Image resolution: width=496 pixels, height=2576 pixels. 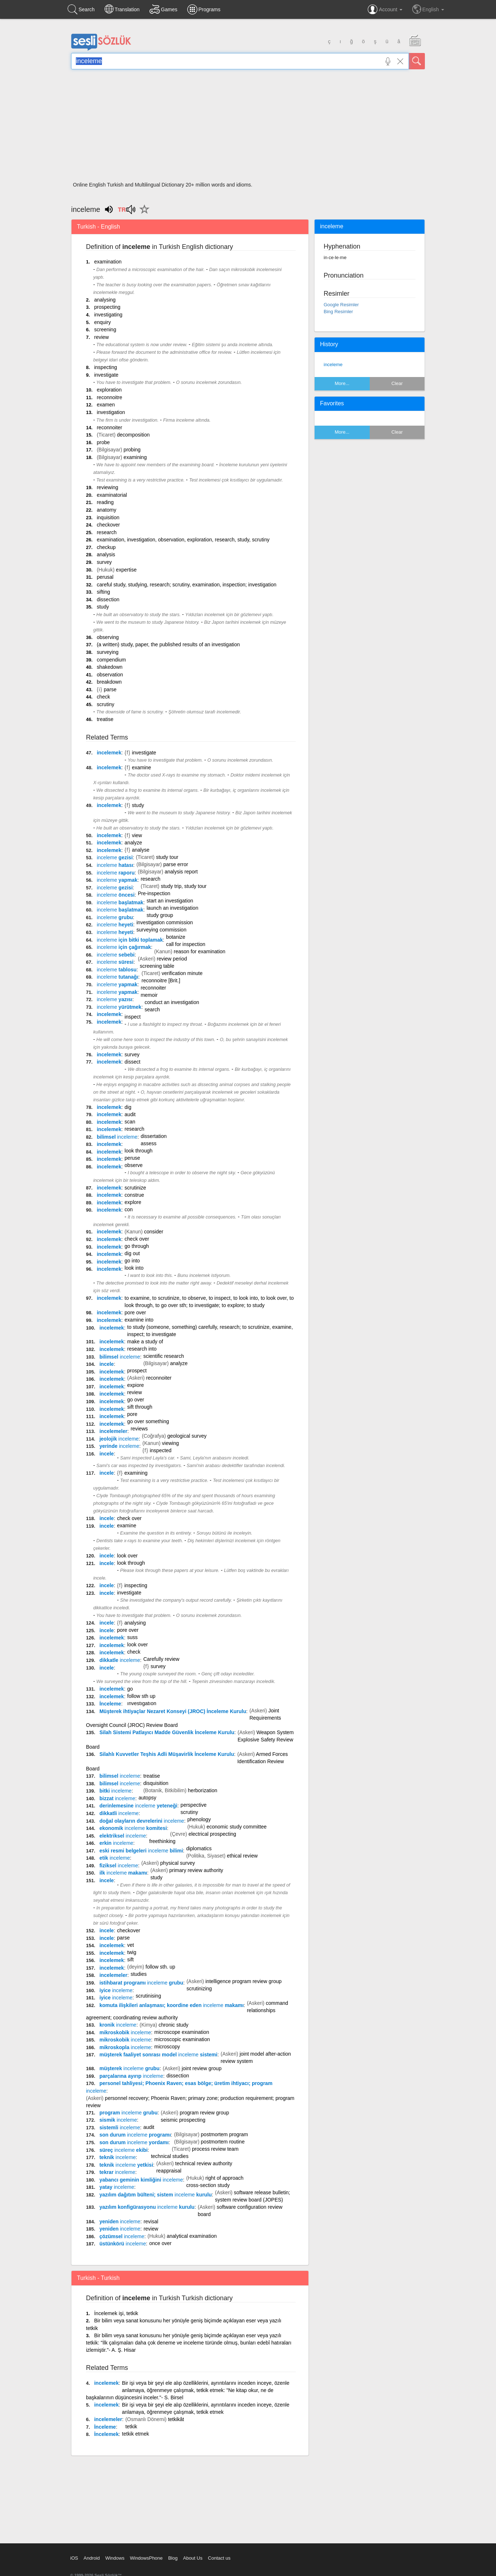 What do you see at coordinates (172, 908) in the screenshot?
I see `launch an investigation` at bounding box center [172, 908].